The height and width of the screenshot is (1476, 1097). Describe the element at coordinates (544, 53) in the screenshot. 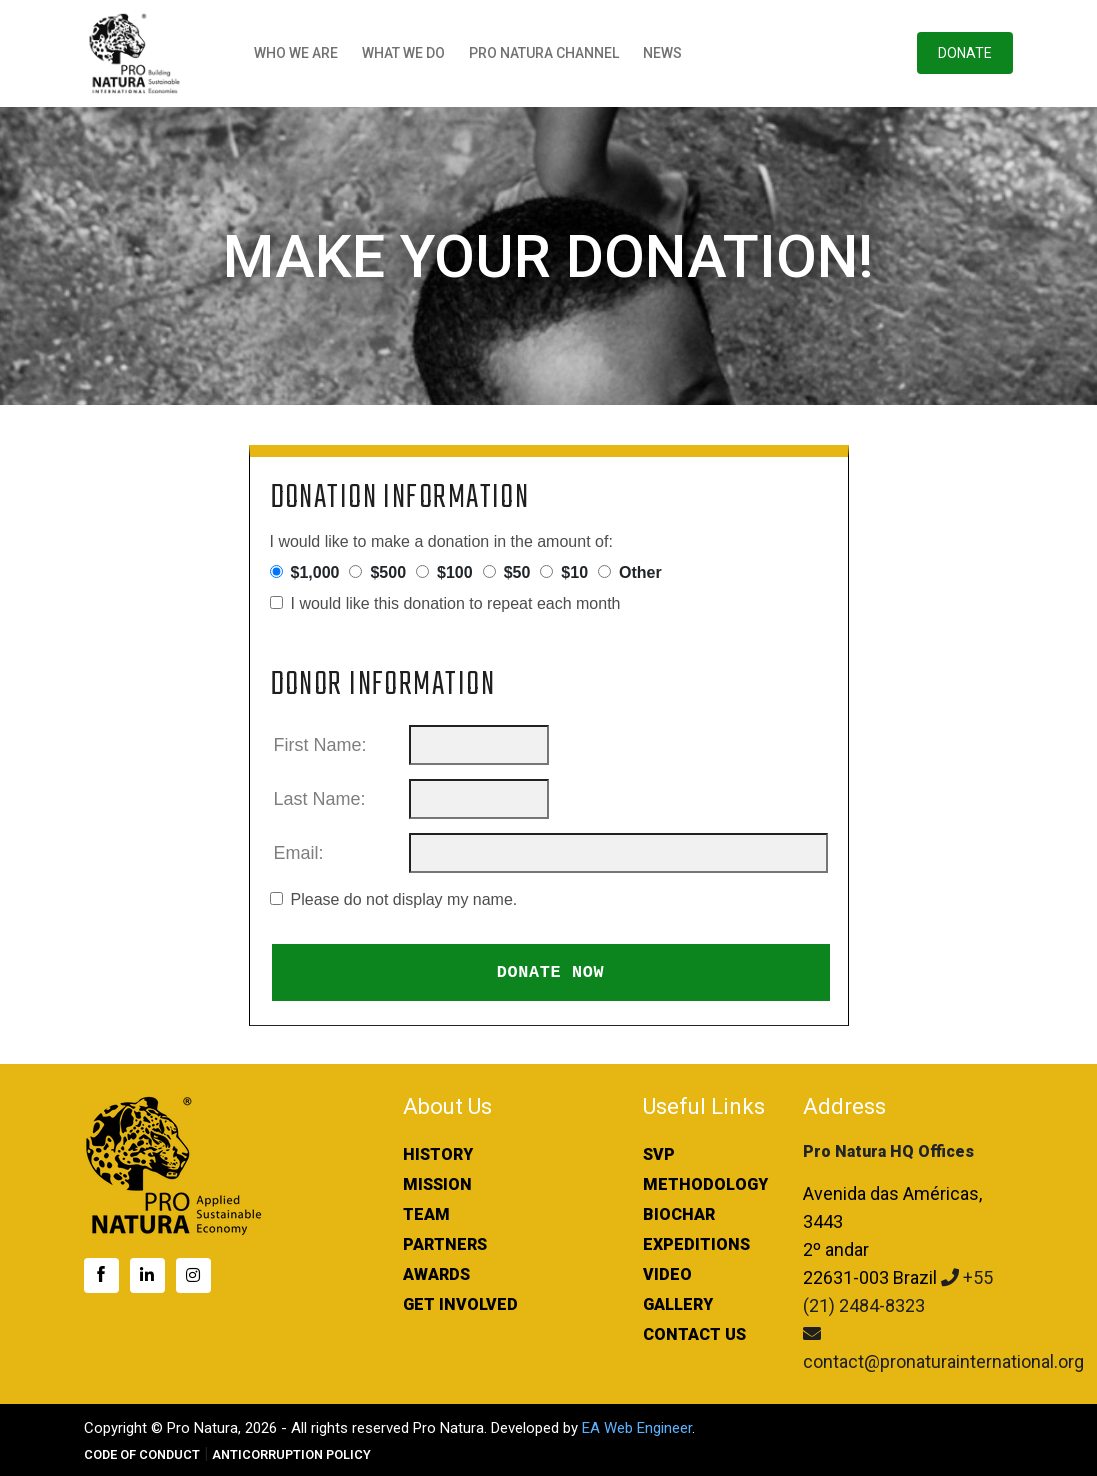

I see `Pro Natura Channel` at that location.